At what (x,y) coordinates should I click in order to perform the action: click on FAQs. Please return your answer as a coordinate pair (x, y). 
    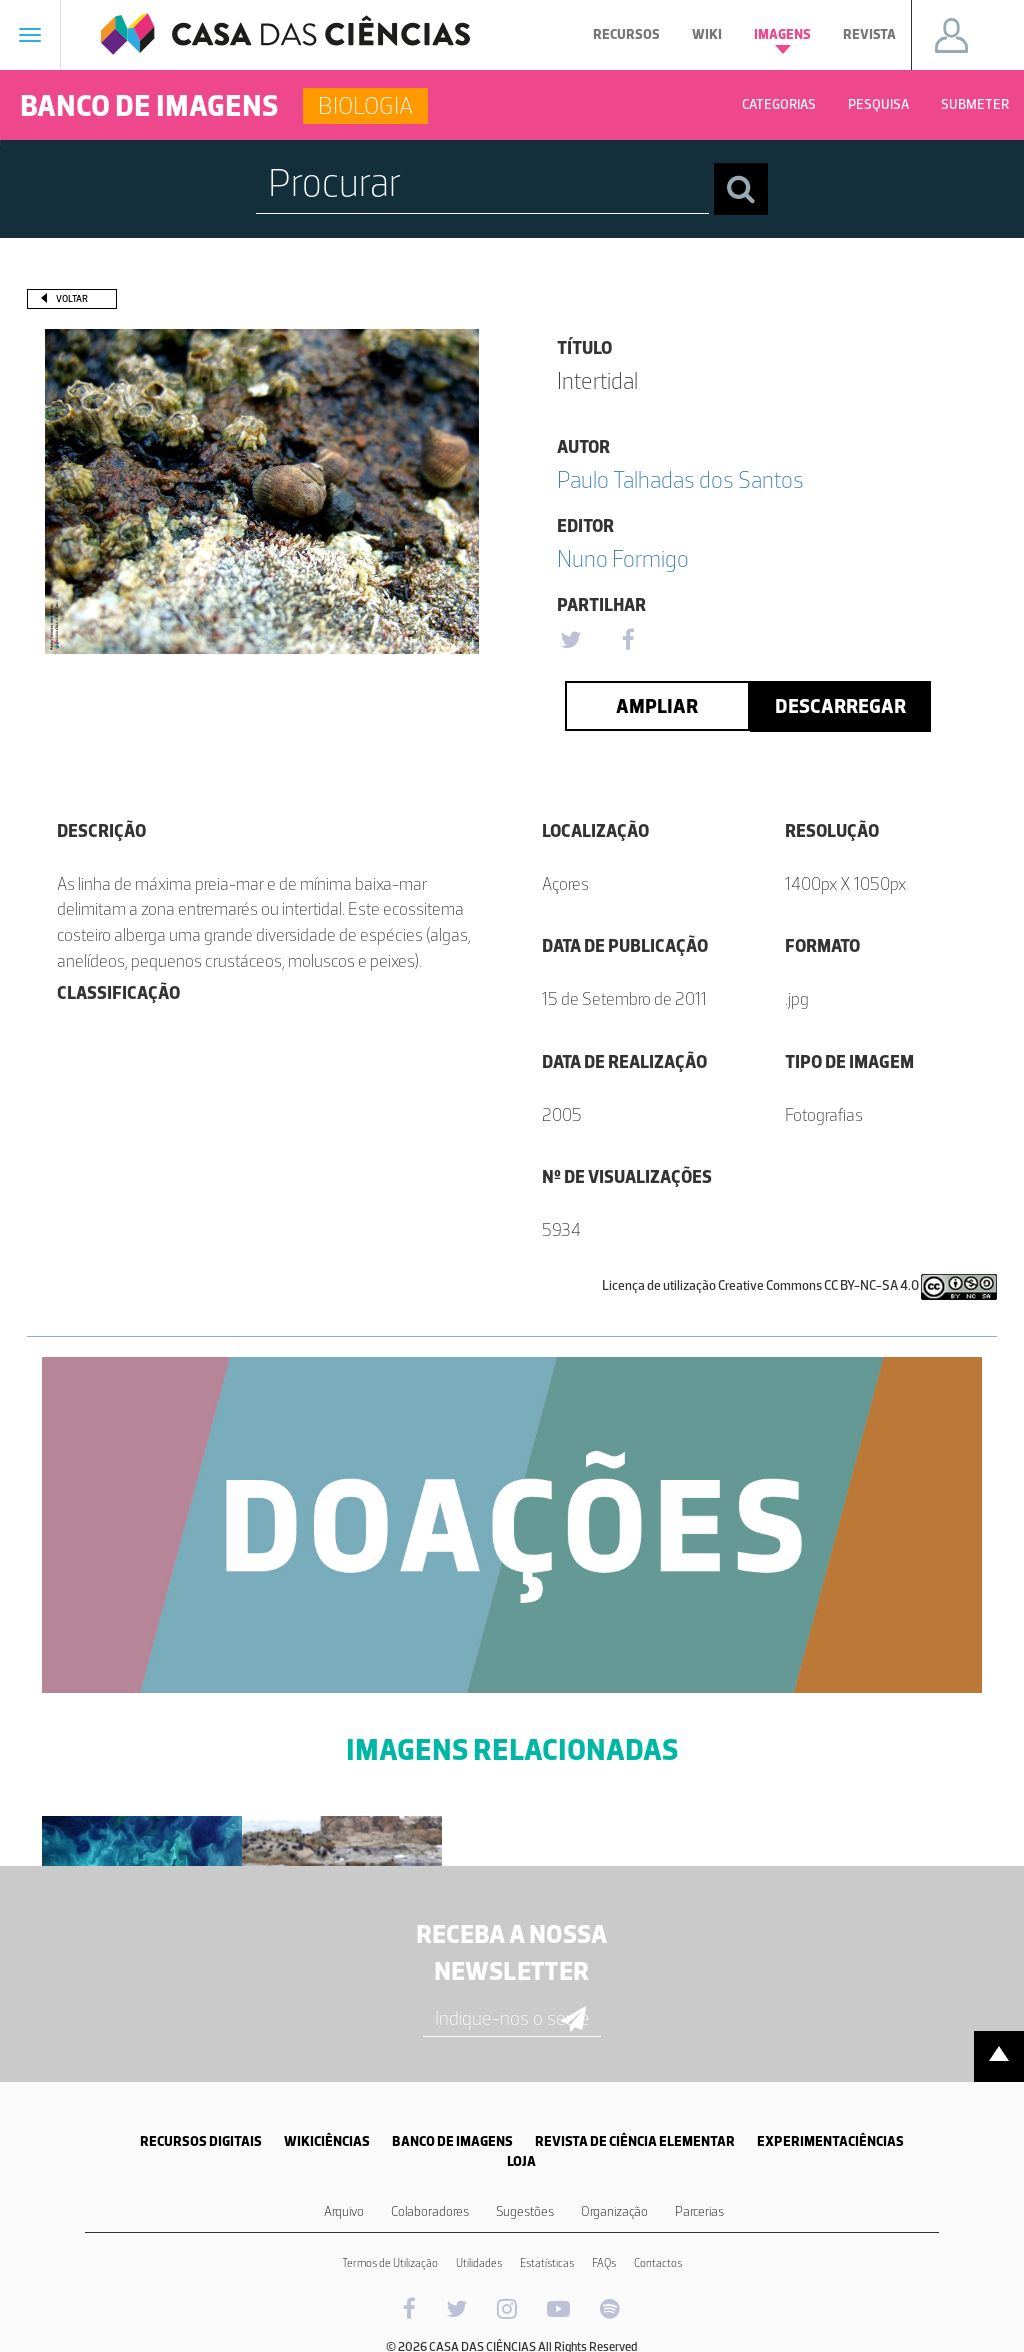
    Looking at the image, I should click on (604, 2263).